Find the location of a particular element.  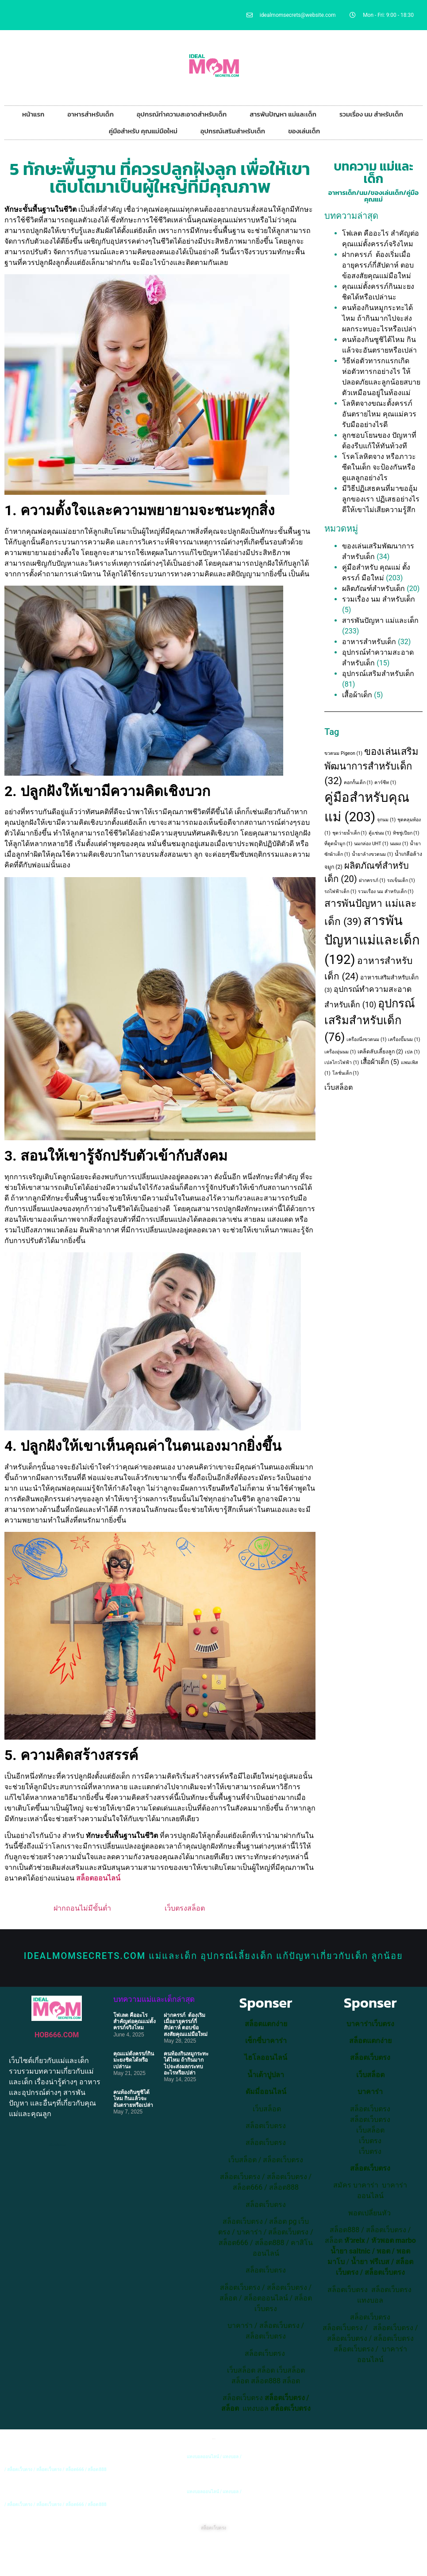

ฝากถอนไม่มีขั้นต่ำ is located at coordinates (82, 1908).